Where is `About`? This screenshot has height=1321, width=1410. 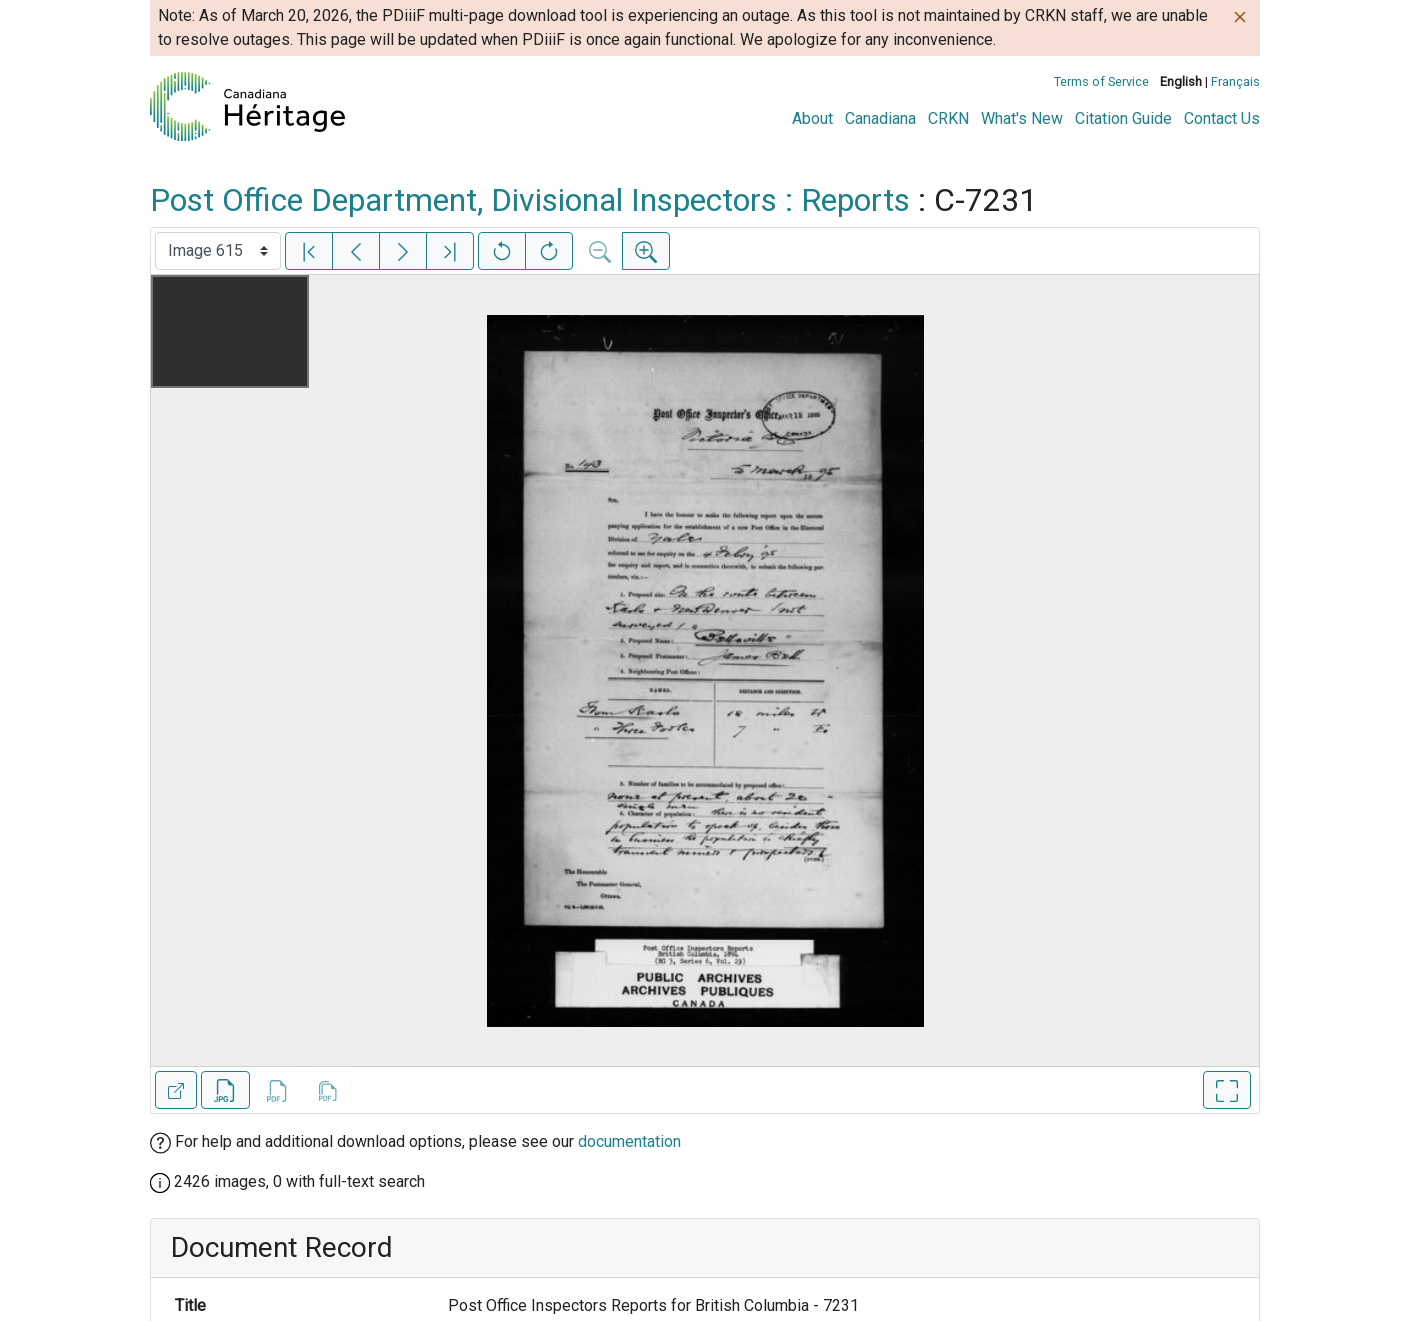 About is located at coordinates (812, 118).